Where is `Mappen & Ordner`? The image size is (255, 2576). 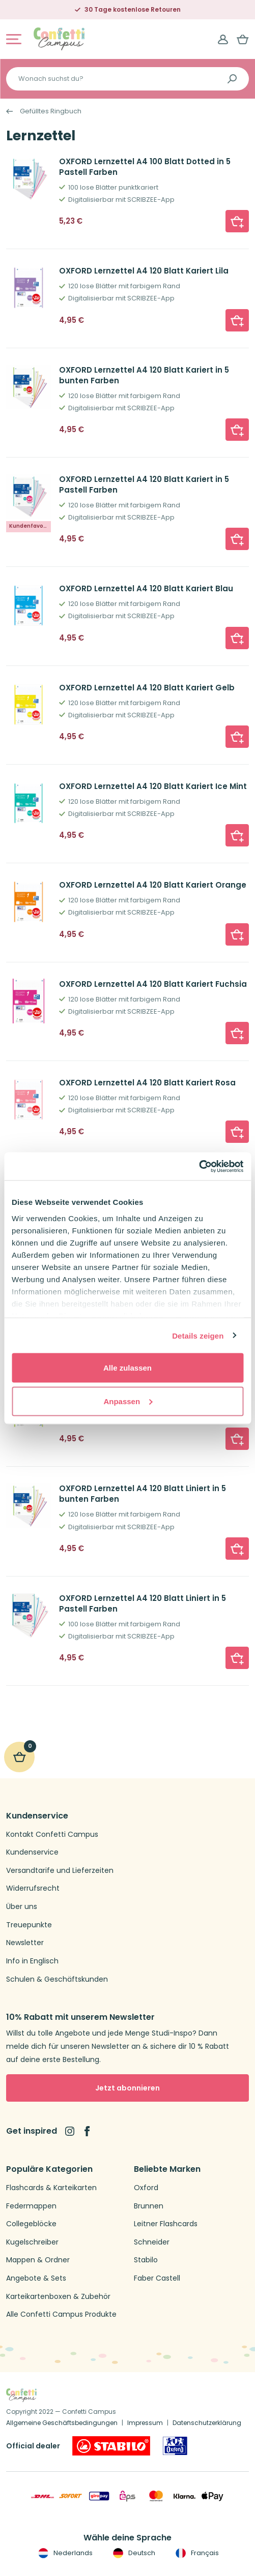 Mappen & Ordner is located at coordinates (38, 2260).